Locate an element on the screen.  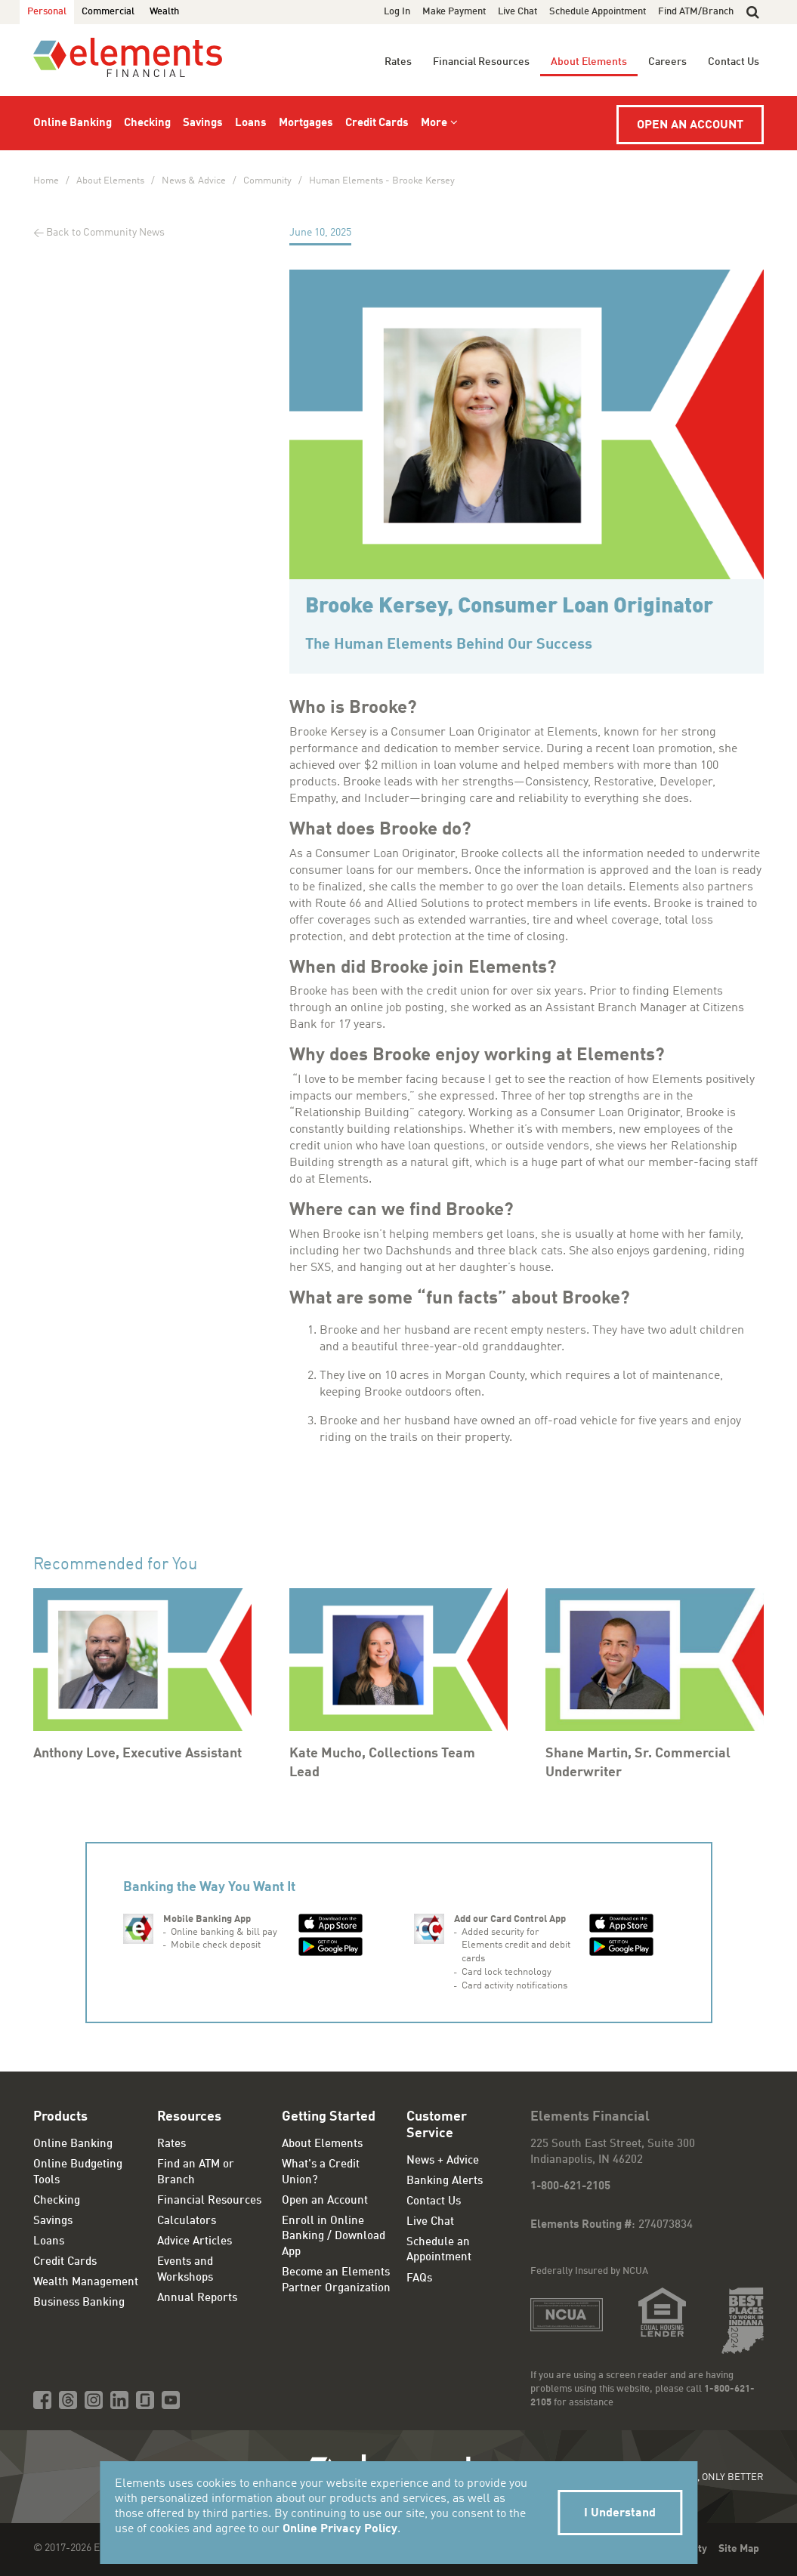
1-800-621-2105 is located at coordinates (570, 2186).